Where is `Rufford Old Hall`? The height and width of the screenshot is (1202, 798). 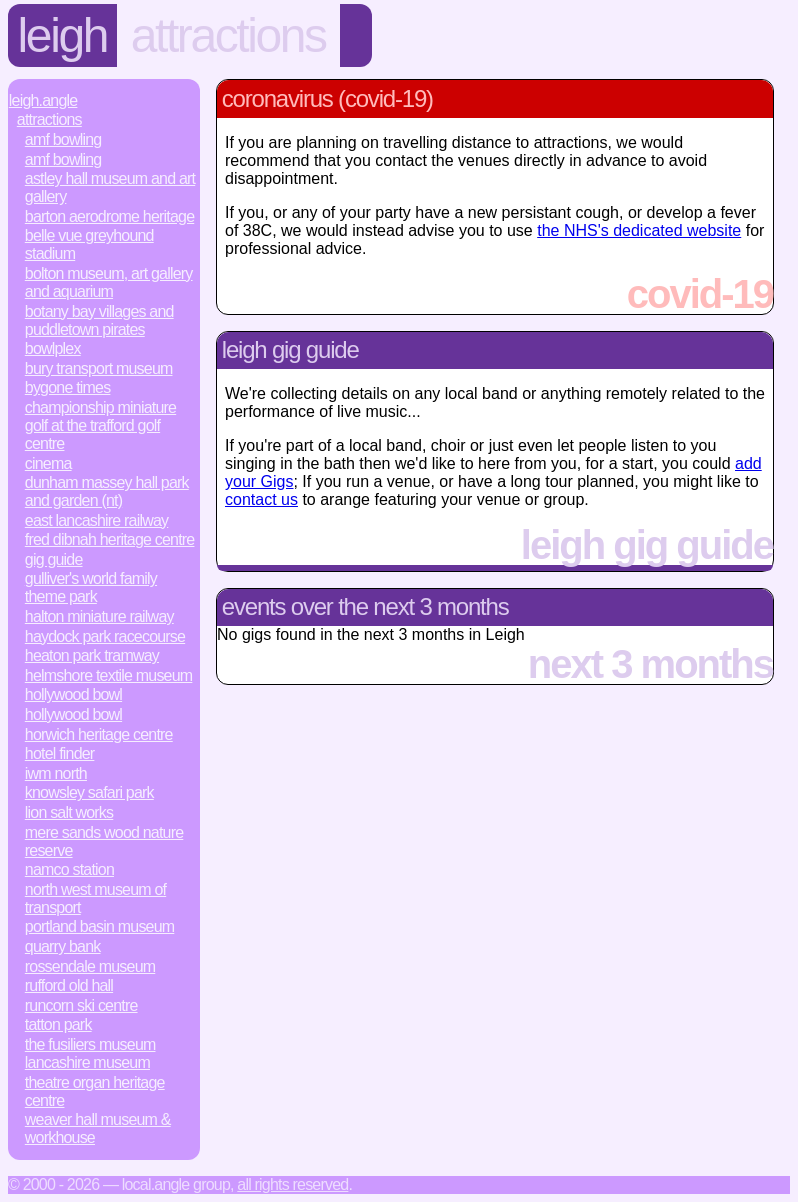
Rufford Old Hall is located at coordinates (69, 985).